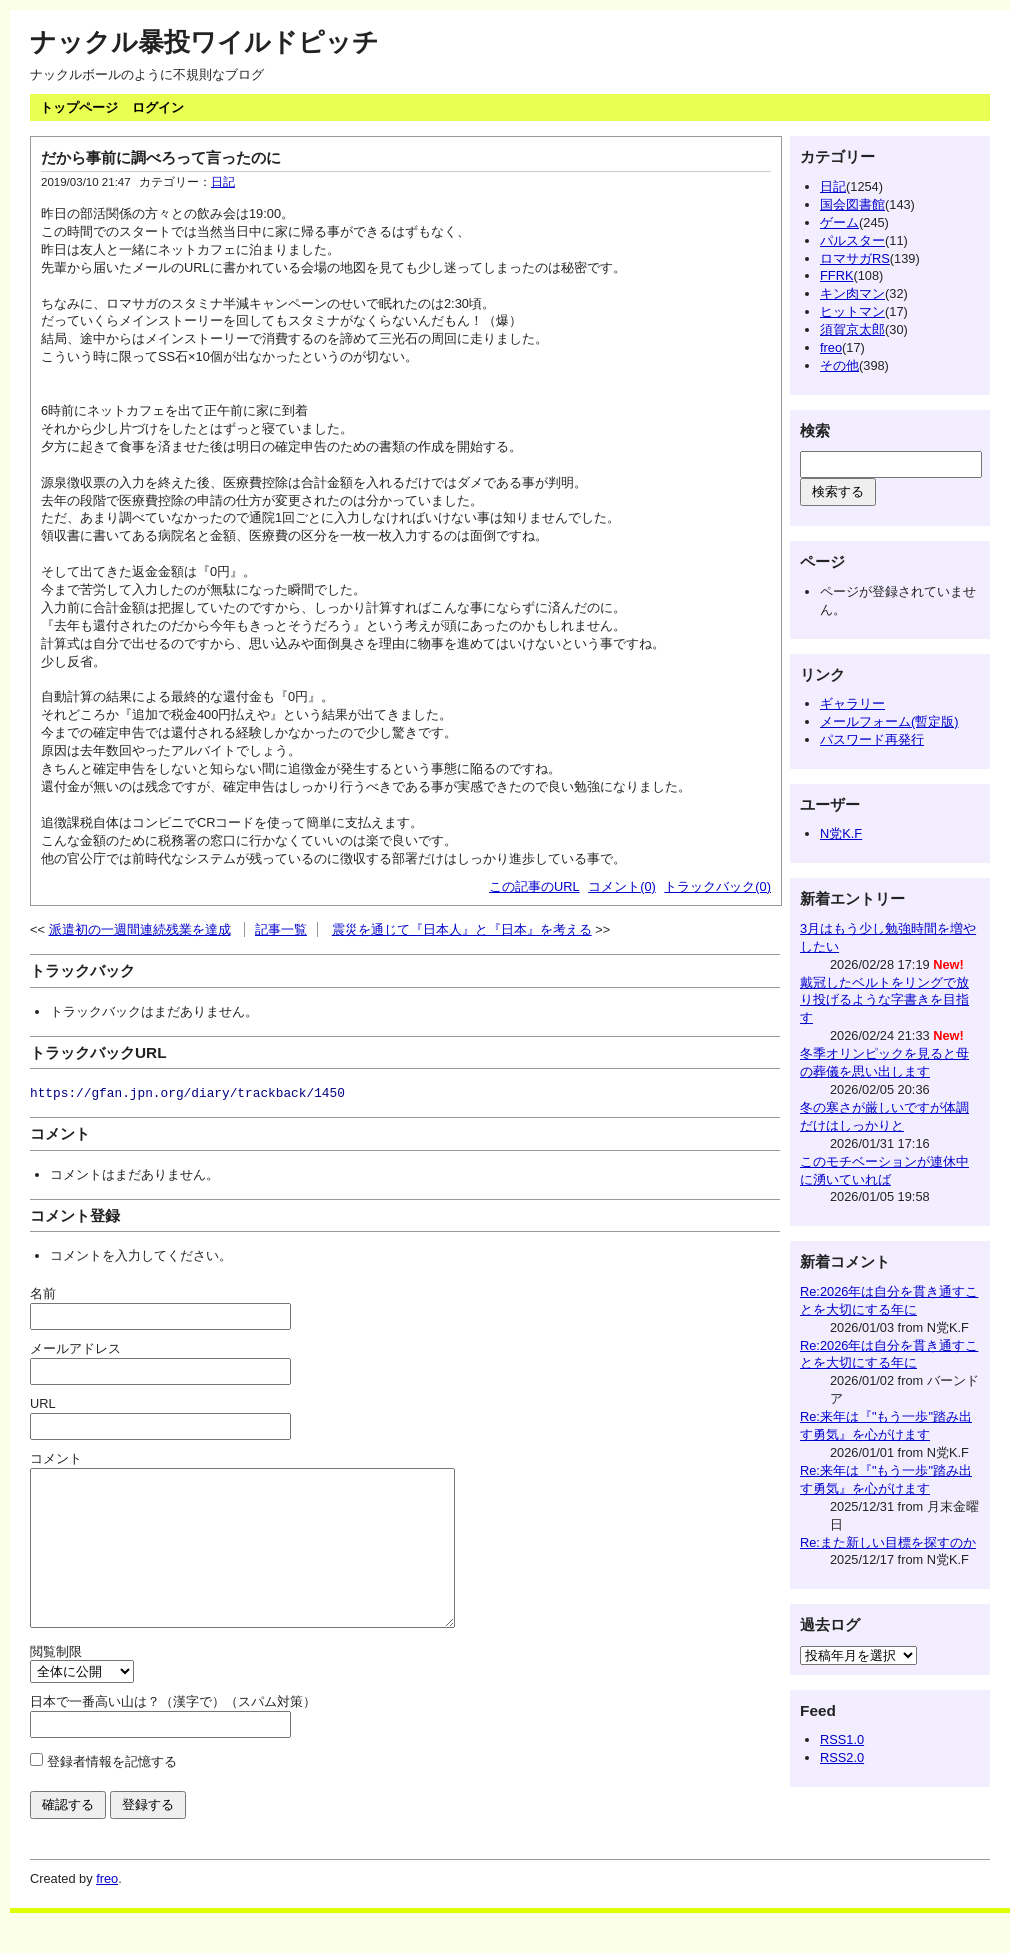 The width and height of the screenshot is (1010, 1953). Describe the element at coordinates (852, 204) in the screenshot. I see `国会図書館` at that location.